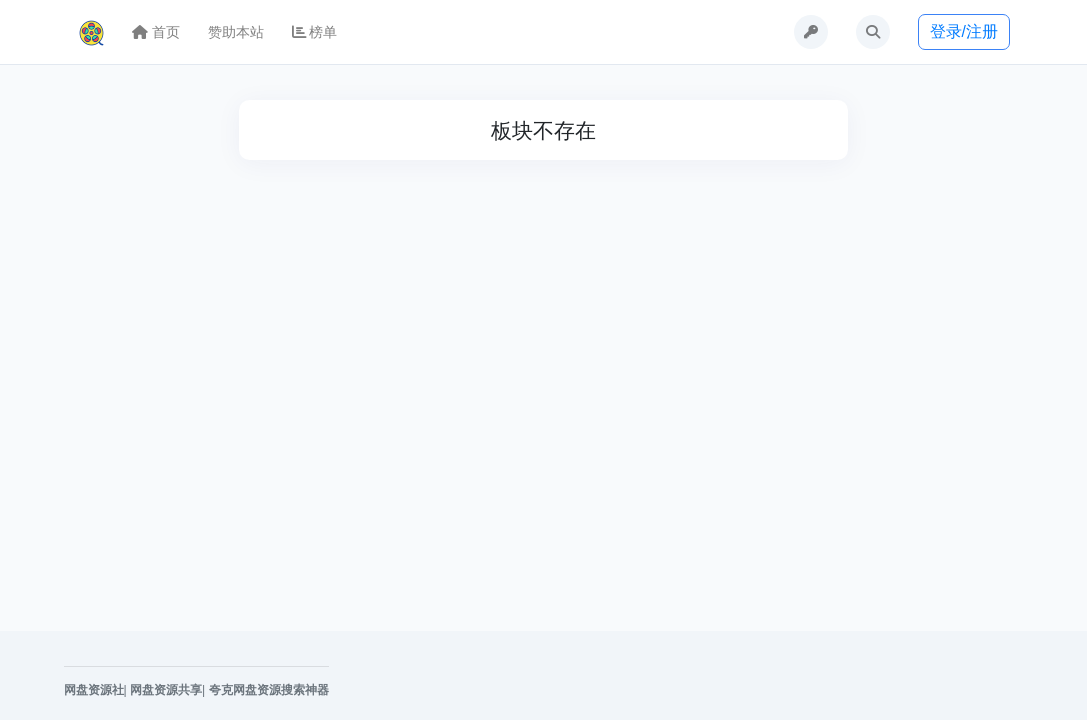 The height and width of the screenshot is (720, 1087). What do you see at coordinates (964, 31) in the screenshot?
I see `登录/注册` at bounding box center [964, 31].